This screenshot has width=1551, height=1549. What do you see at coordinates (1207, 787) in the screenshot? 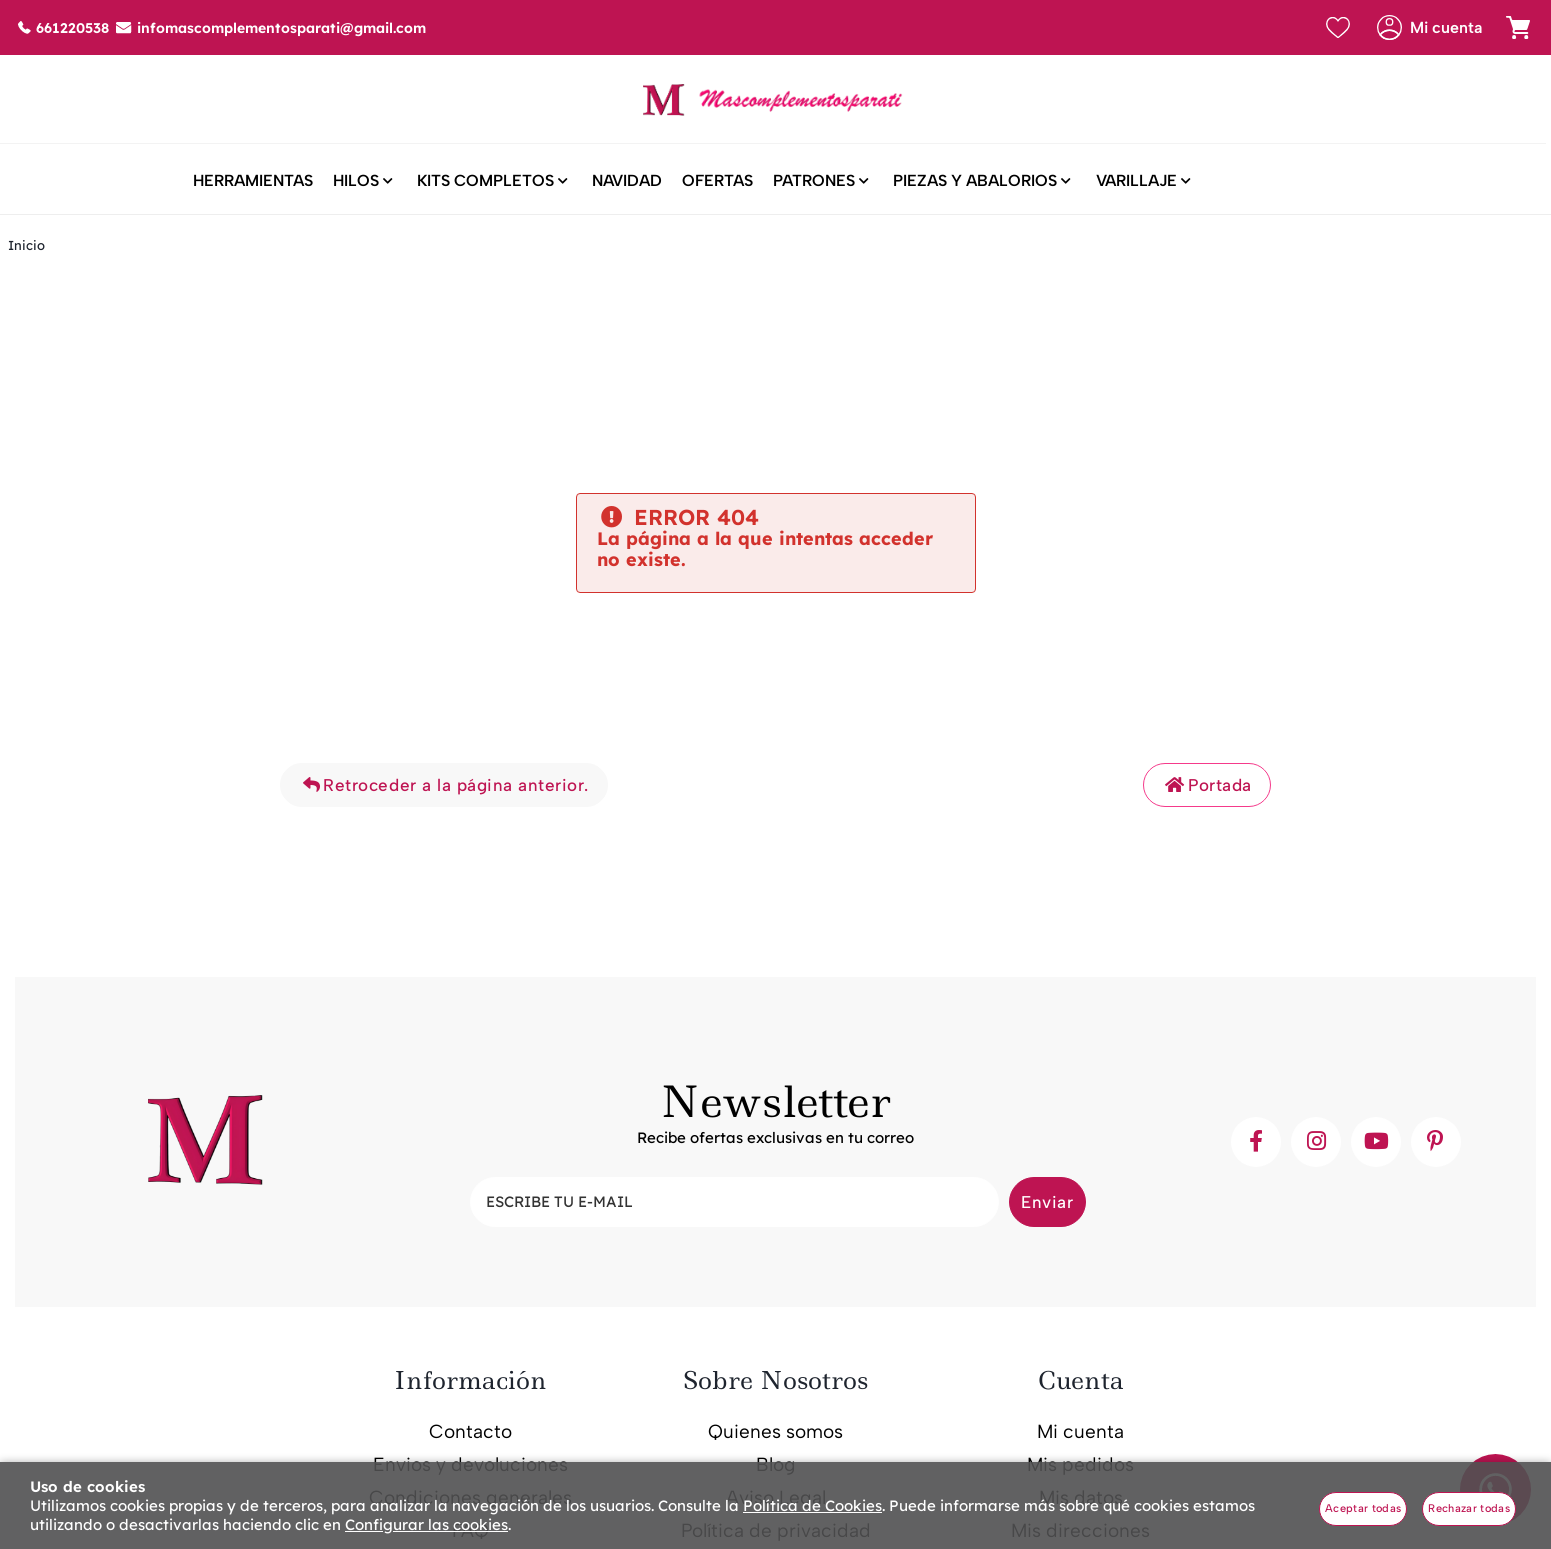
I see `Portada` at bounding box center [1207, 787].